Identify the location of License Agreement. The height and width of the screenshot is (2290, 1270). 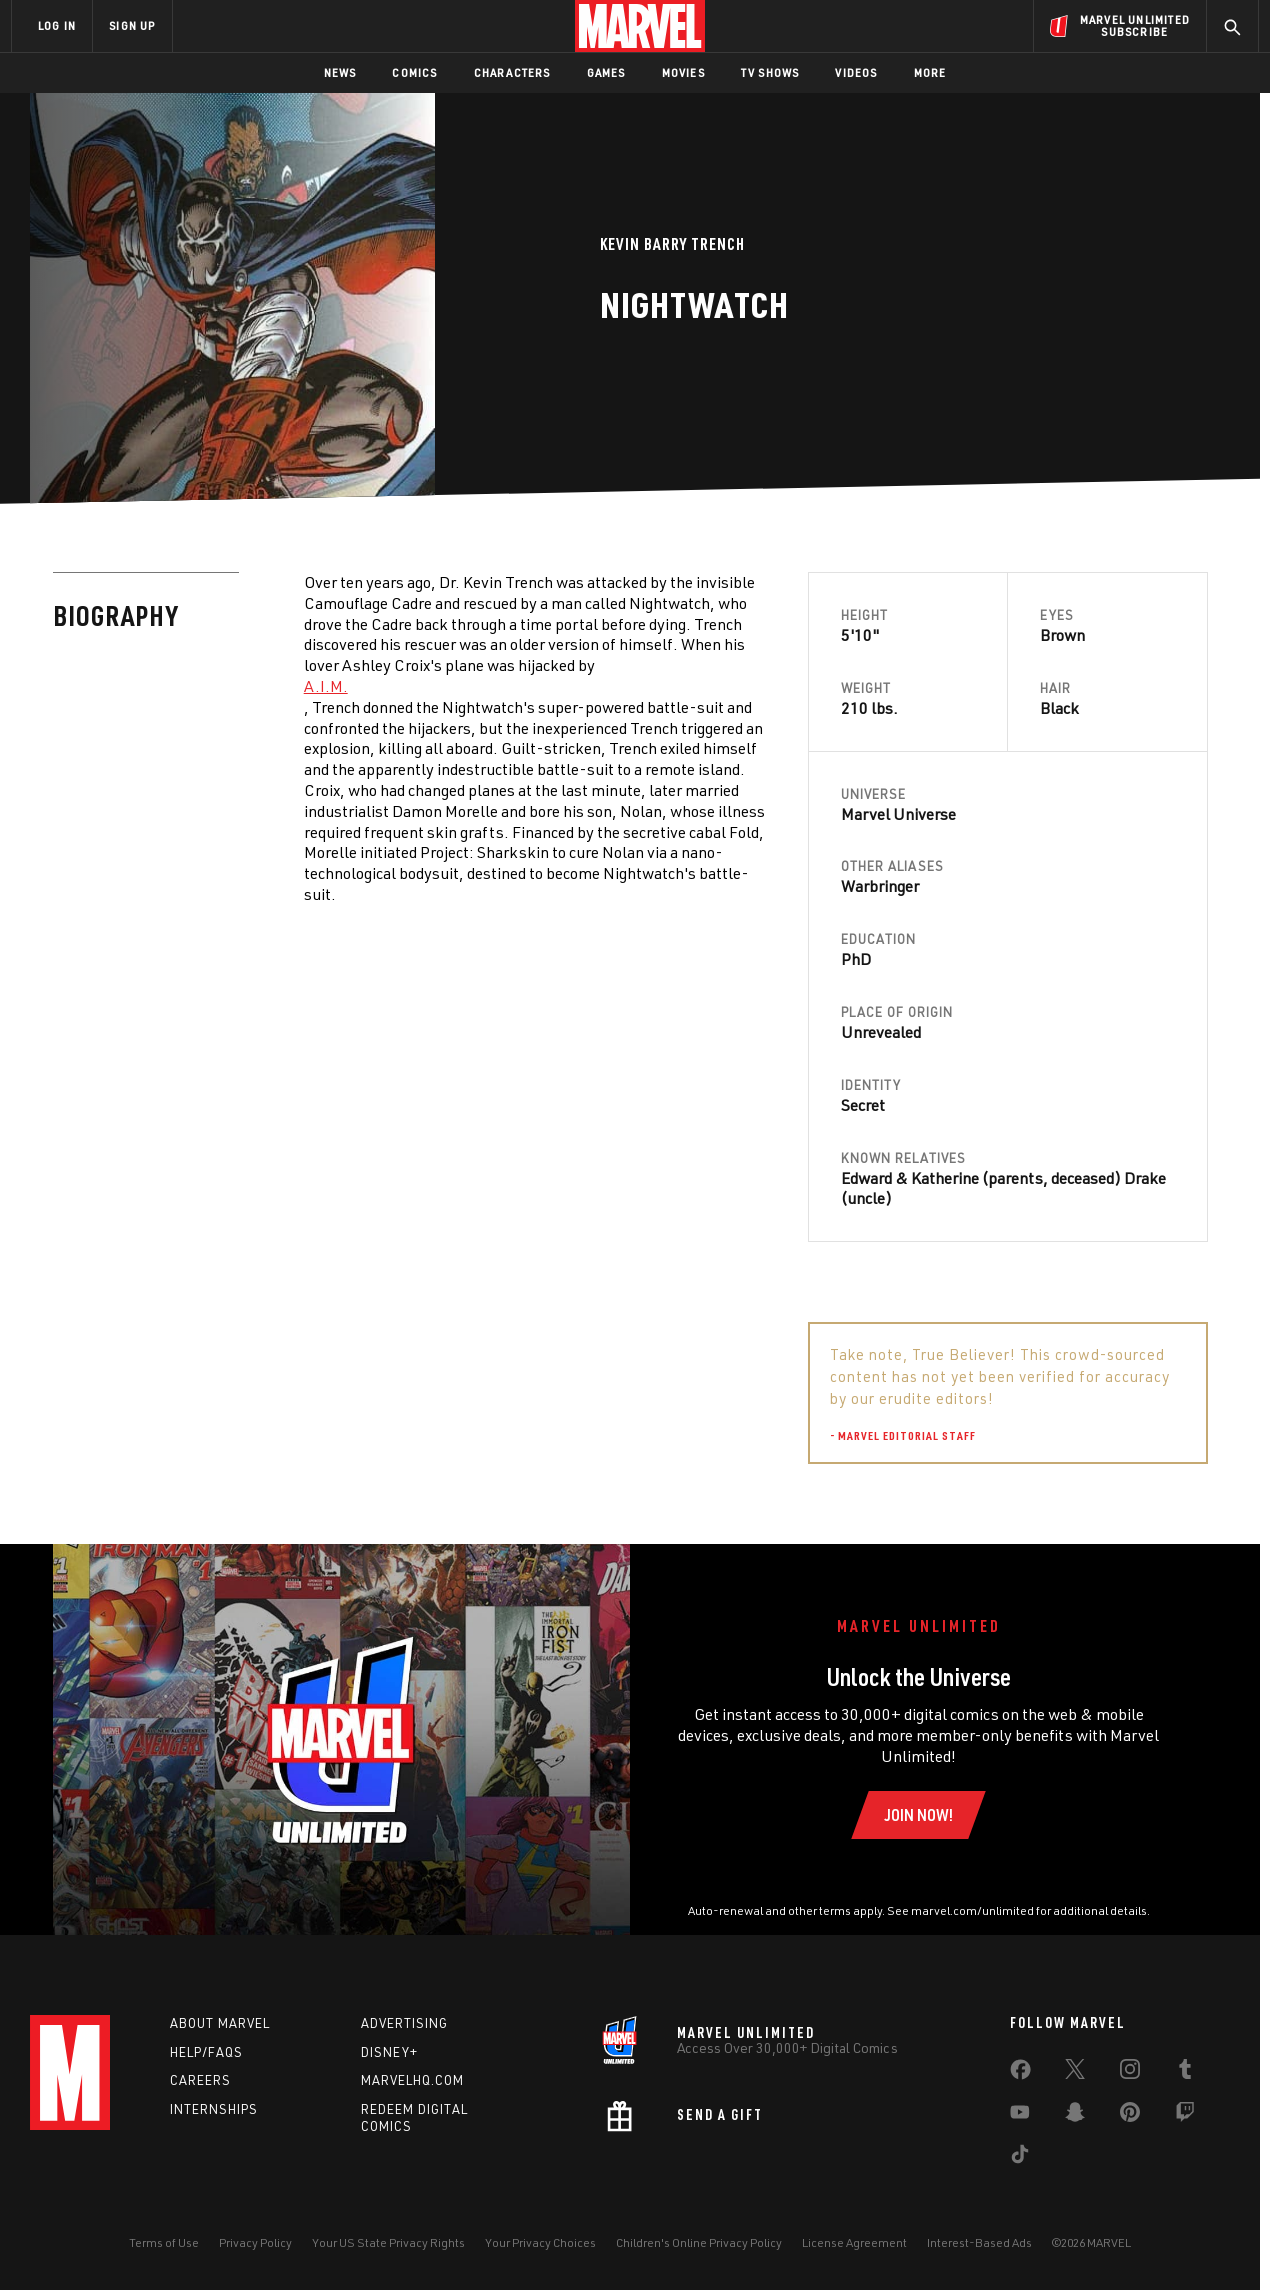
(854, 2242).